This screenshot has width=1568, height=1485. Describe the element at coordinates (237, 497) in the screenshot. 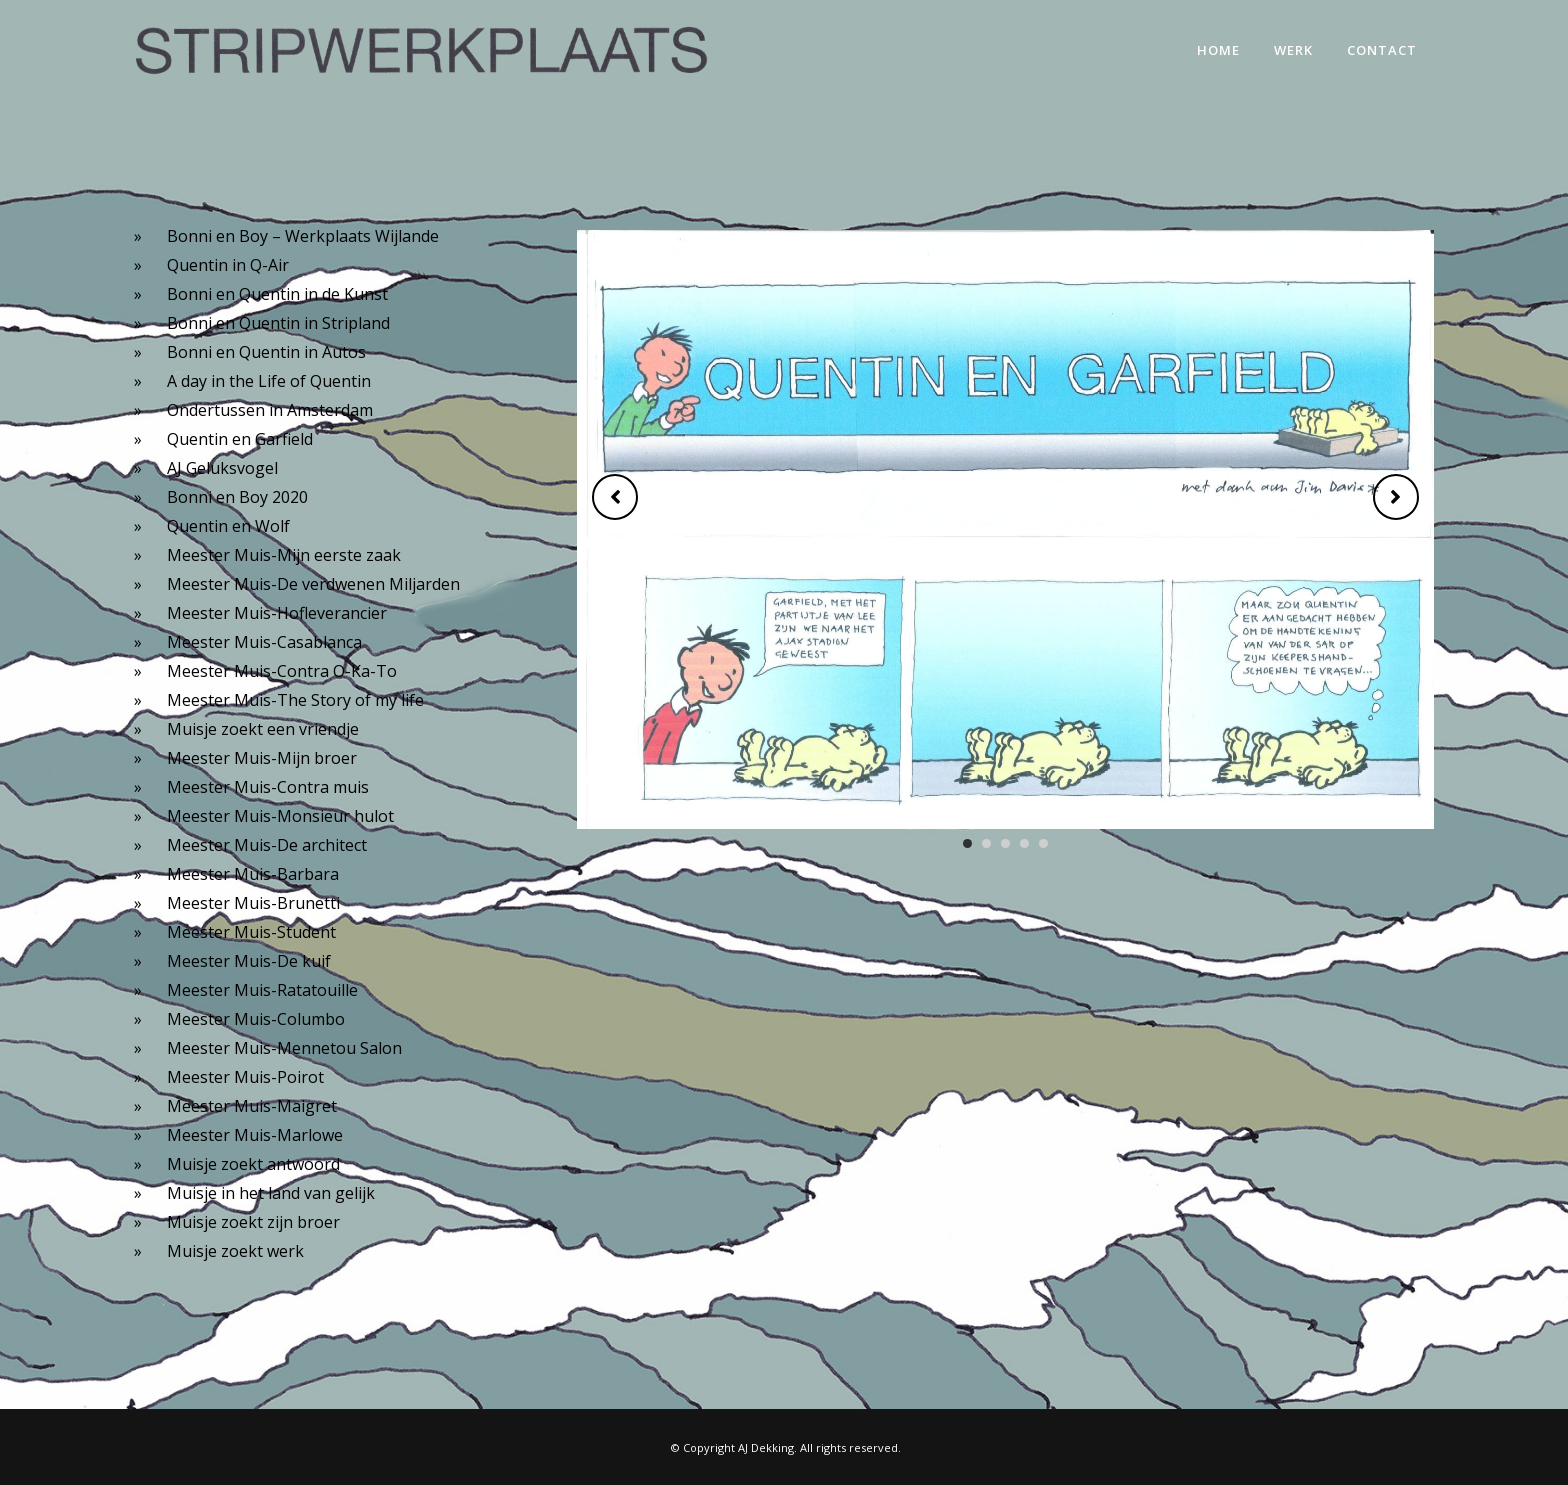

I see `Bonni en Boy 2020` at that location.